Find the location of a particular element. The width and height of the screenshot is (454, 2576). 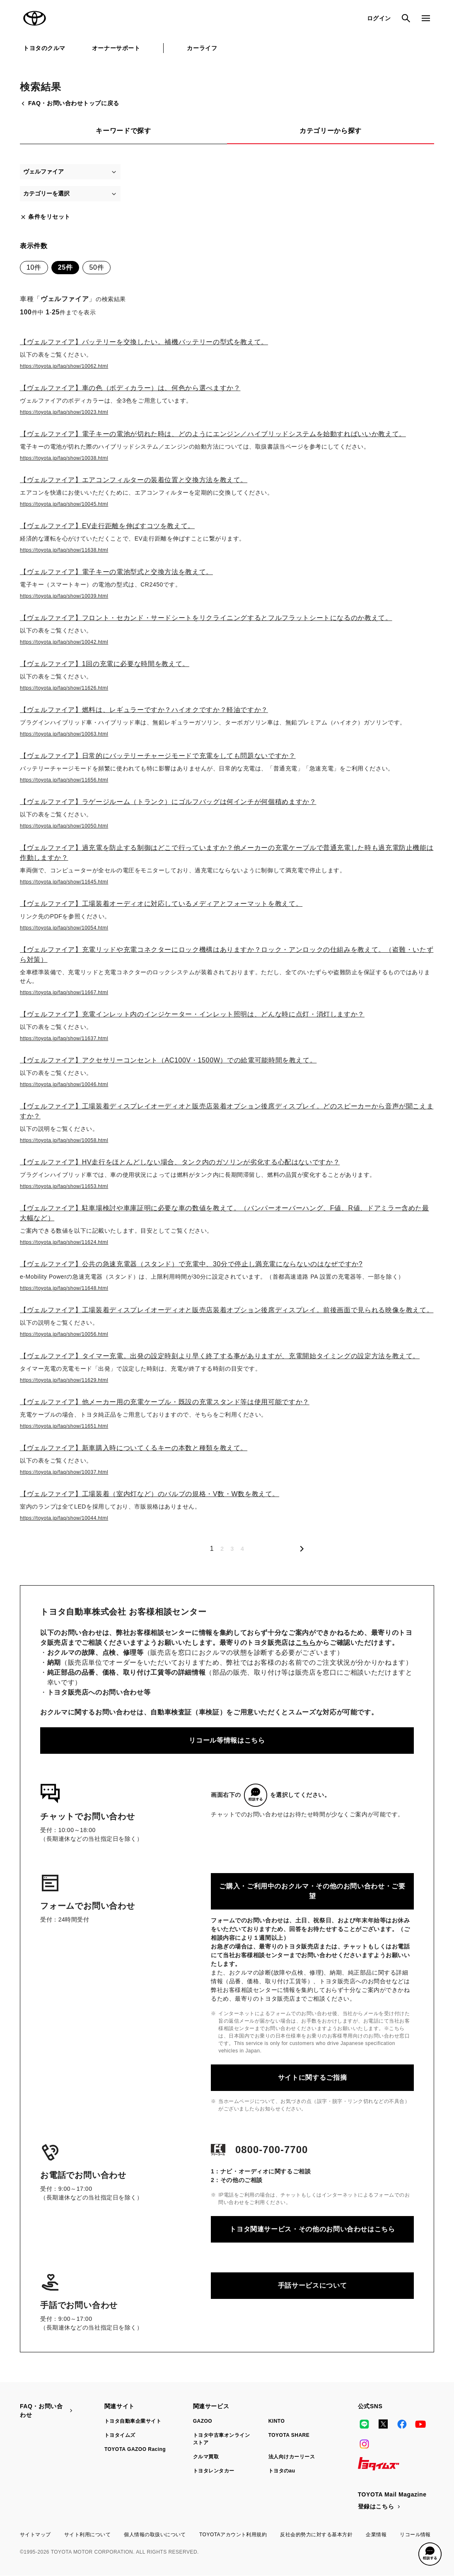

FAQ・お問い合わせトップに戻る is located at coordinates (69, 103).